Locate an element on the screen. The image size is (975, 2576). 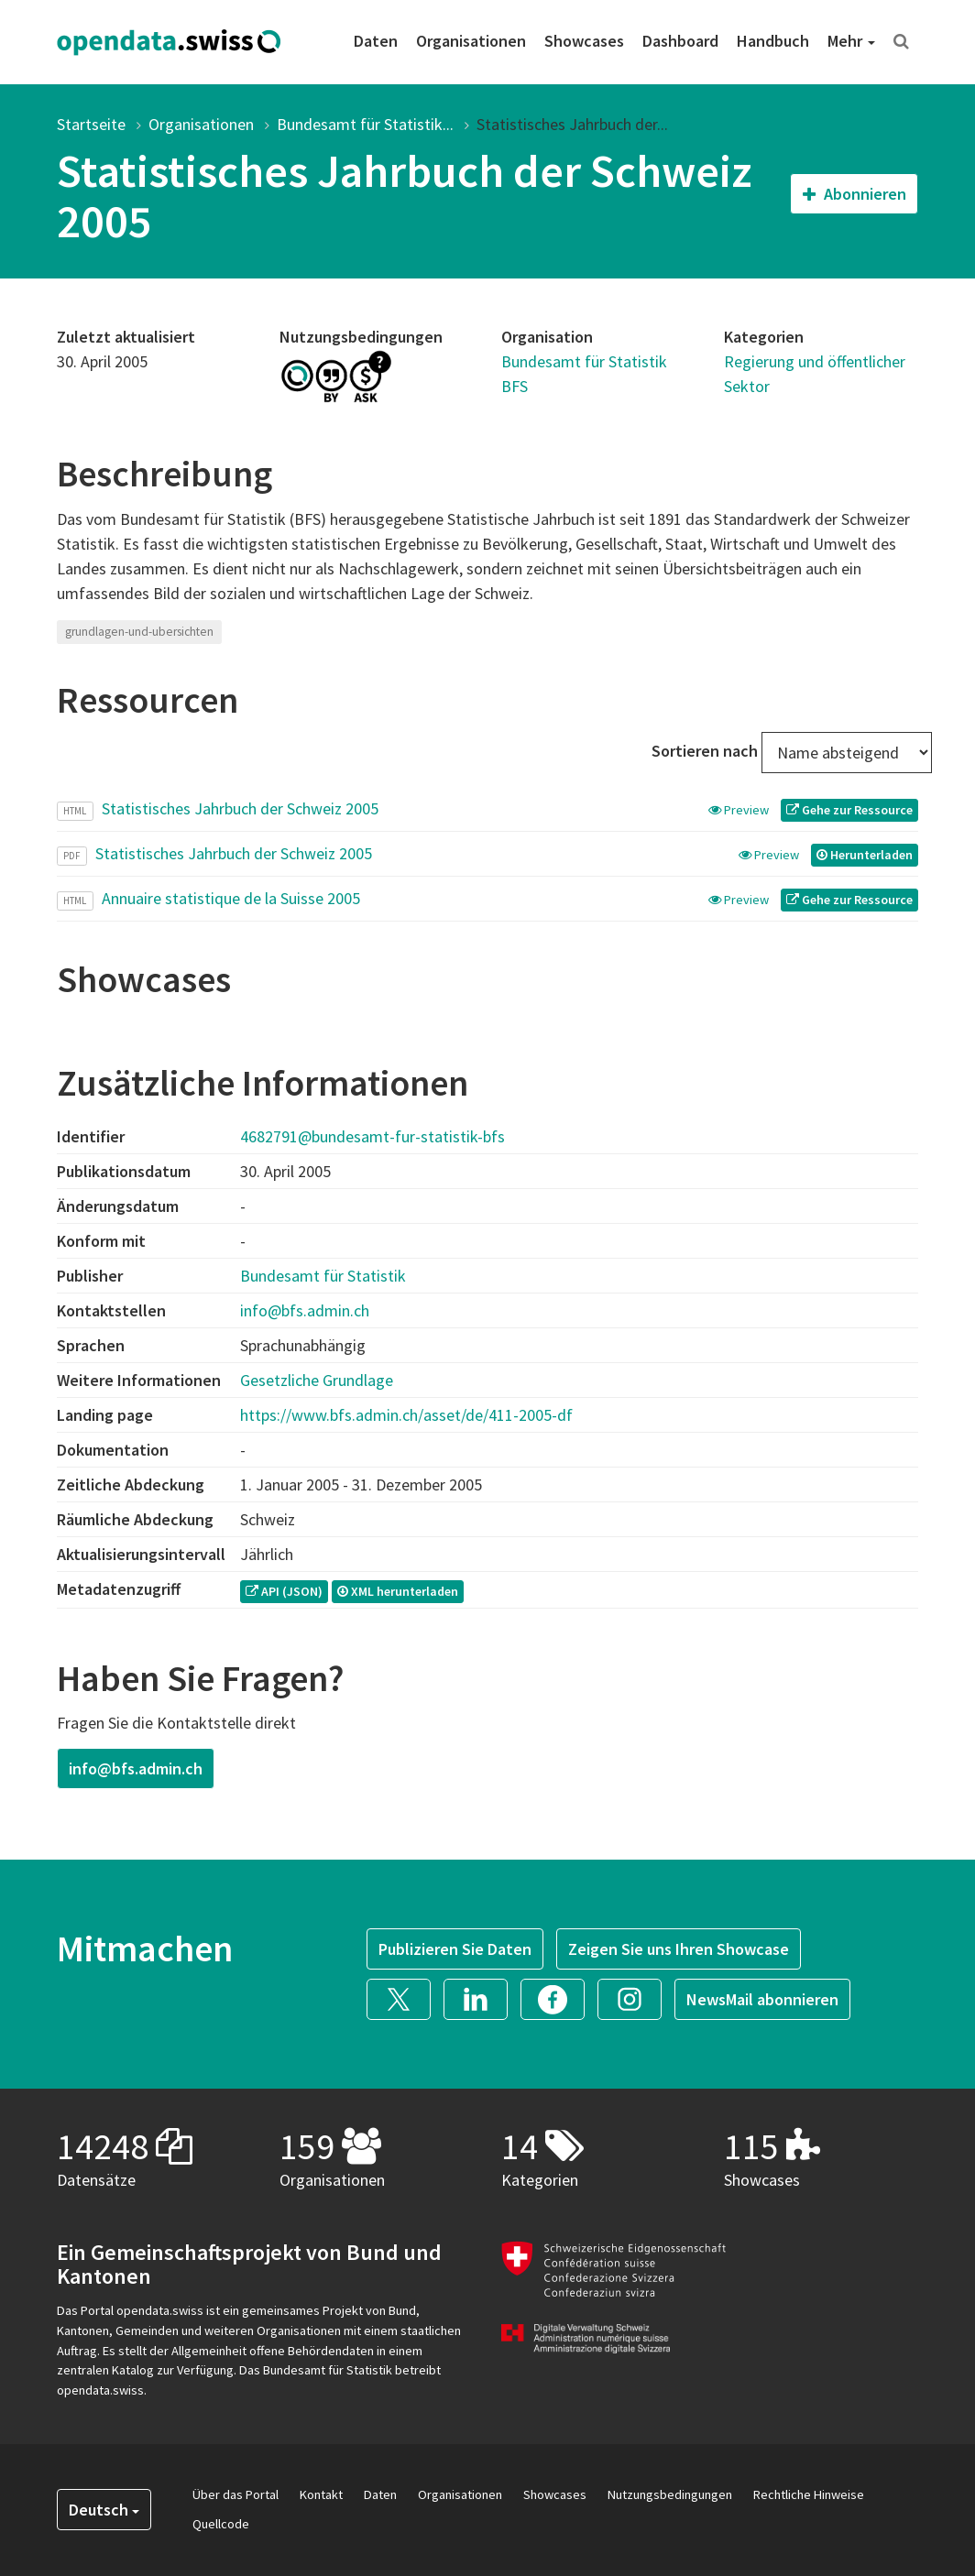
Gehe zur Ressource [button] is located at coordinates (849, 810).